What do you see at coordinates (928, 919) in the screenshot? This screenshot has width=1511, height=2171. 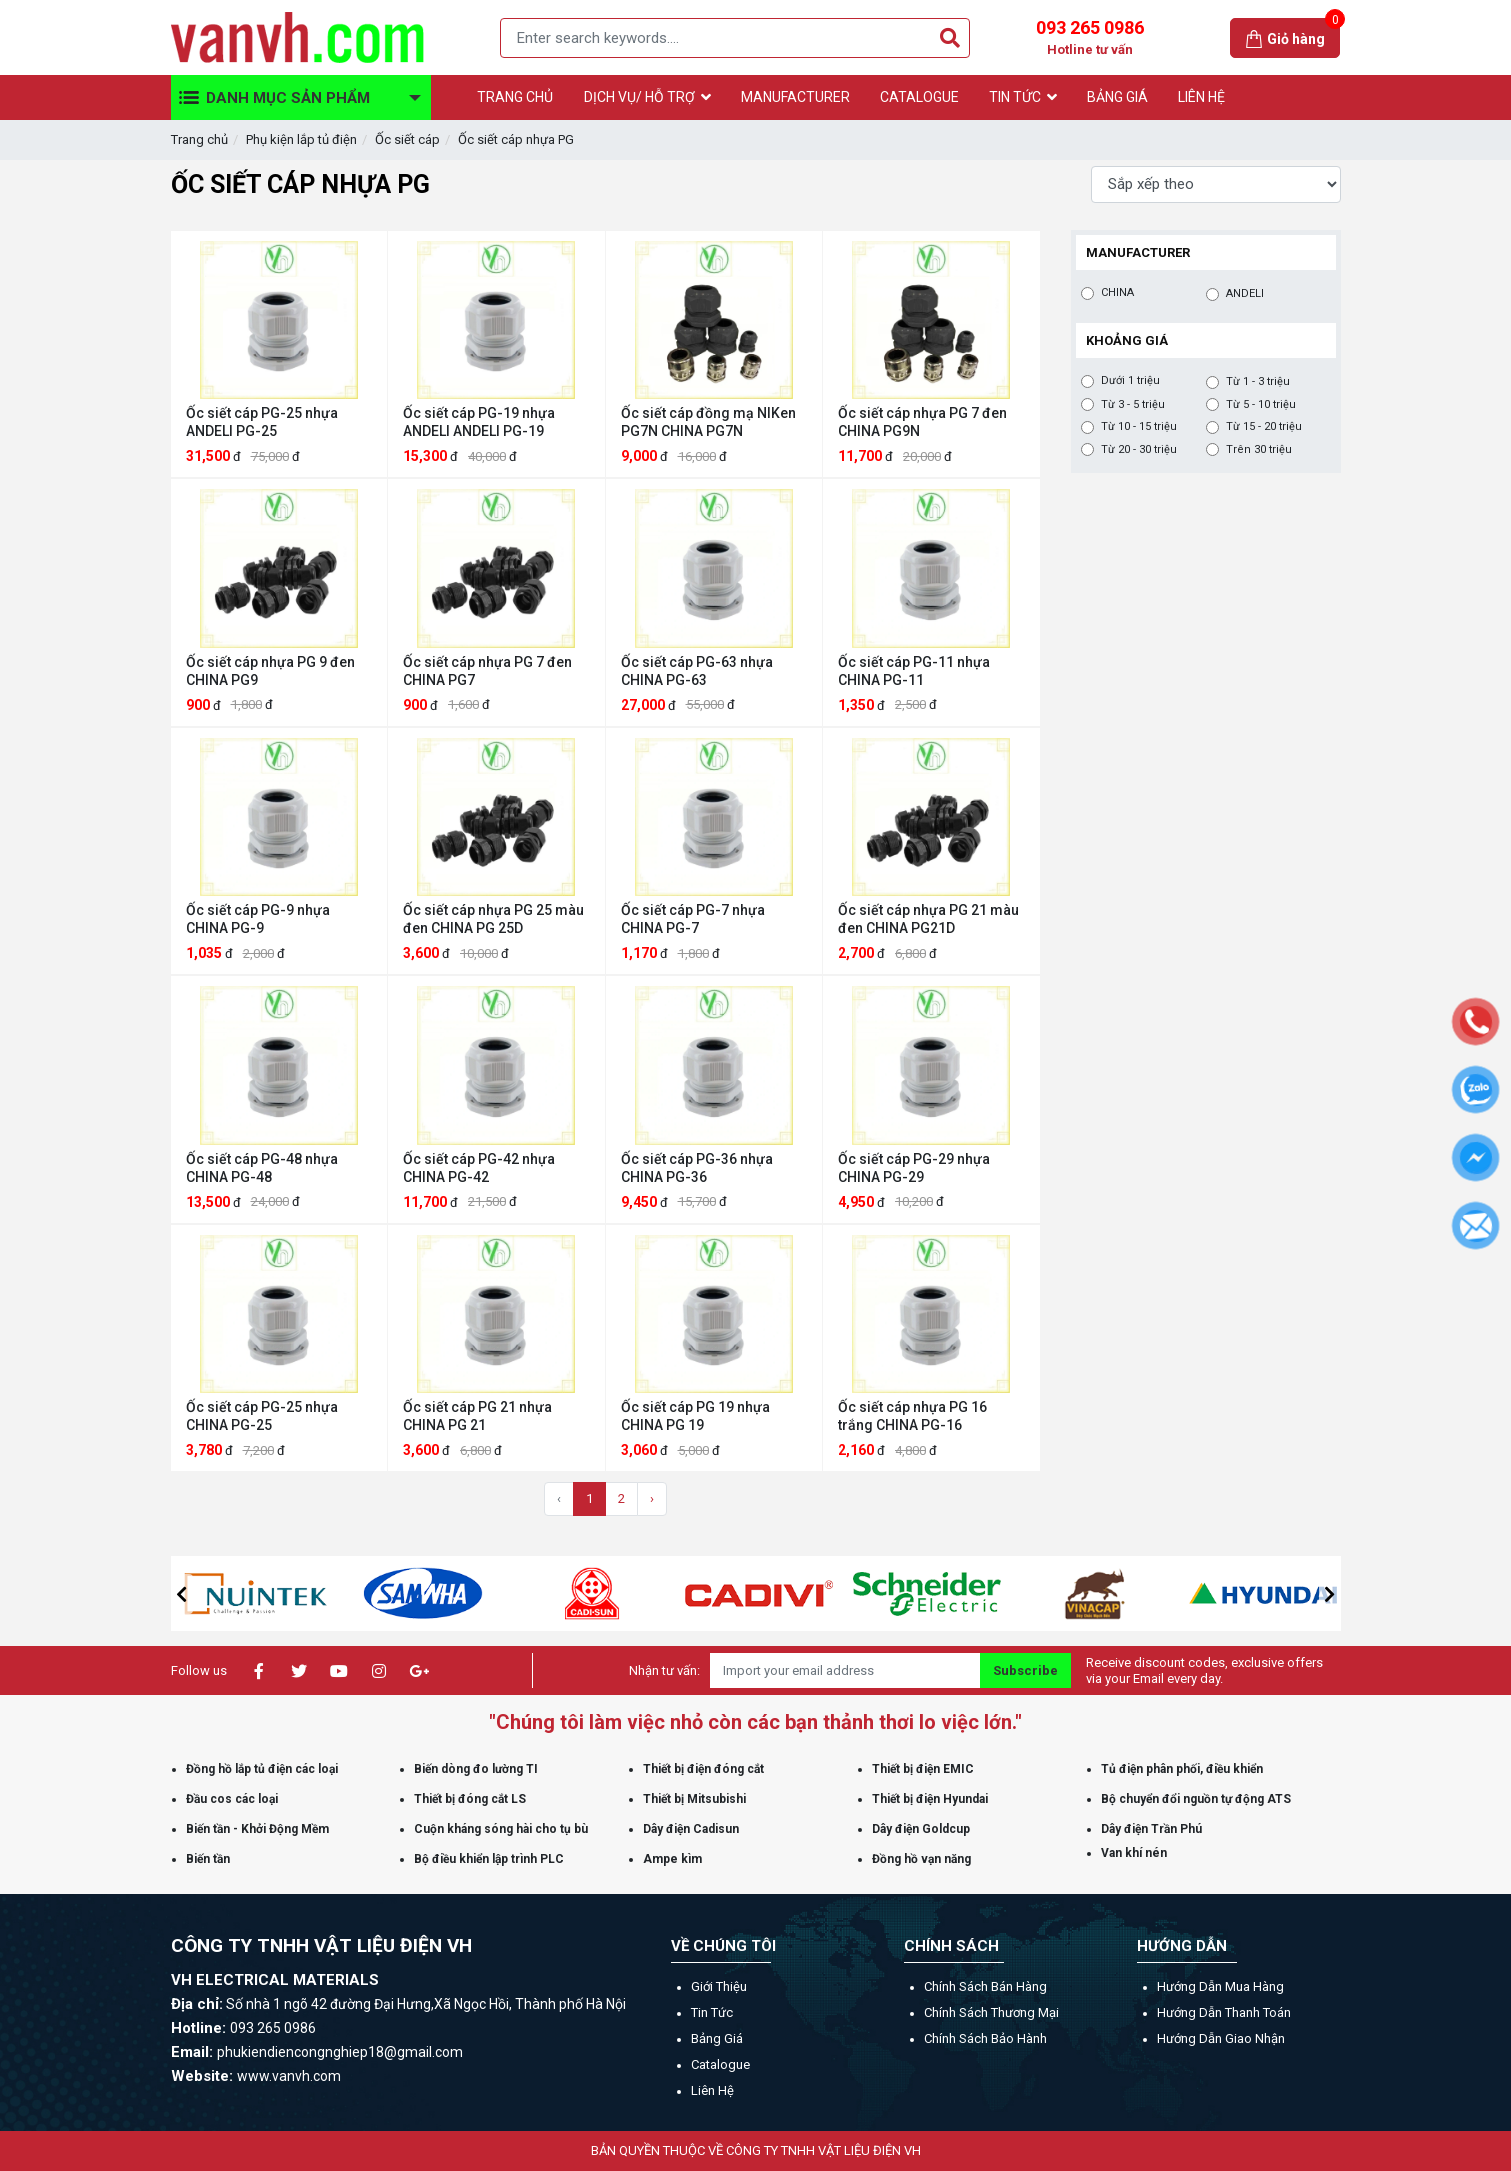 I see `Ốc siết cáp nhựa PG 21 màu đen CHINA PG21D` at bounding box center [928, 919].